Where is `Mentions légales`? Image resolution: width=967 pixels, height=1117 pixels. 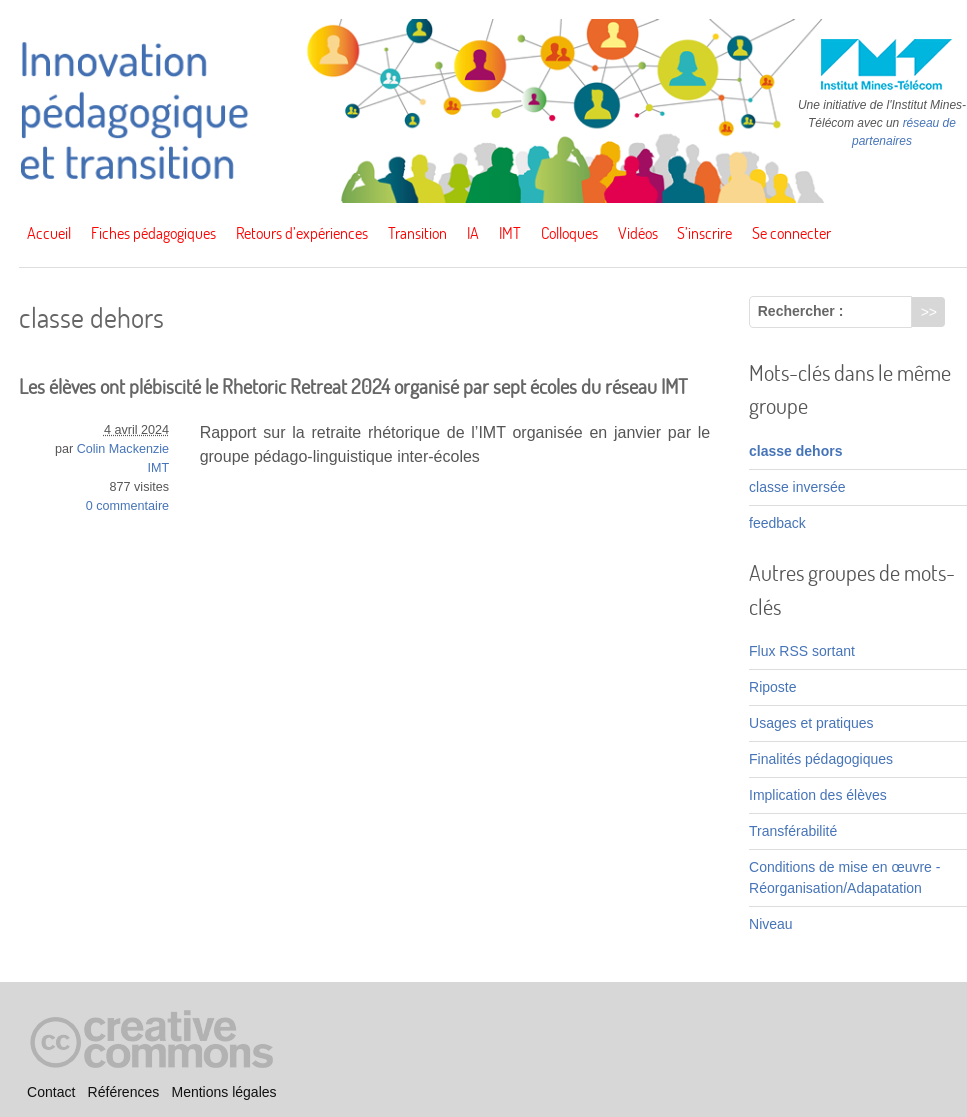 Mentions légales is located at coordinates (223, 1092).